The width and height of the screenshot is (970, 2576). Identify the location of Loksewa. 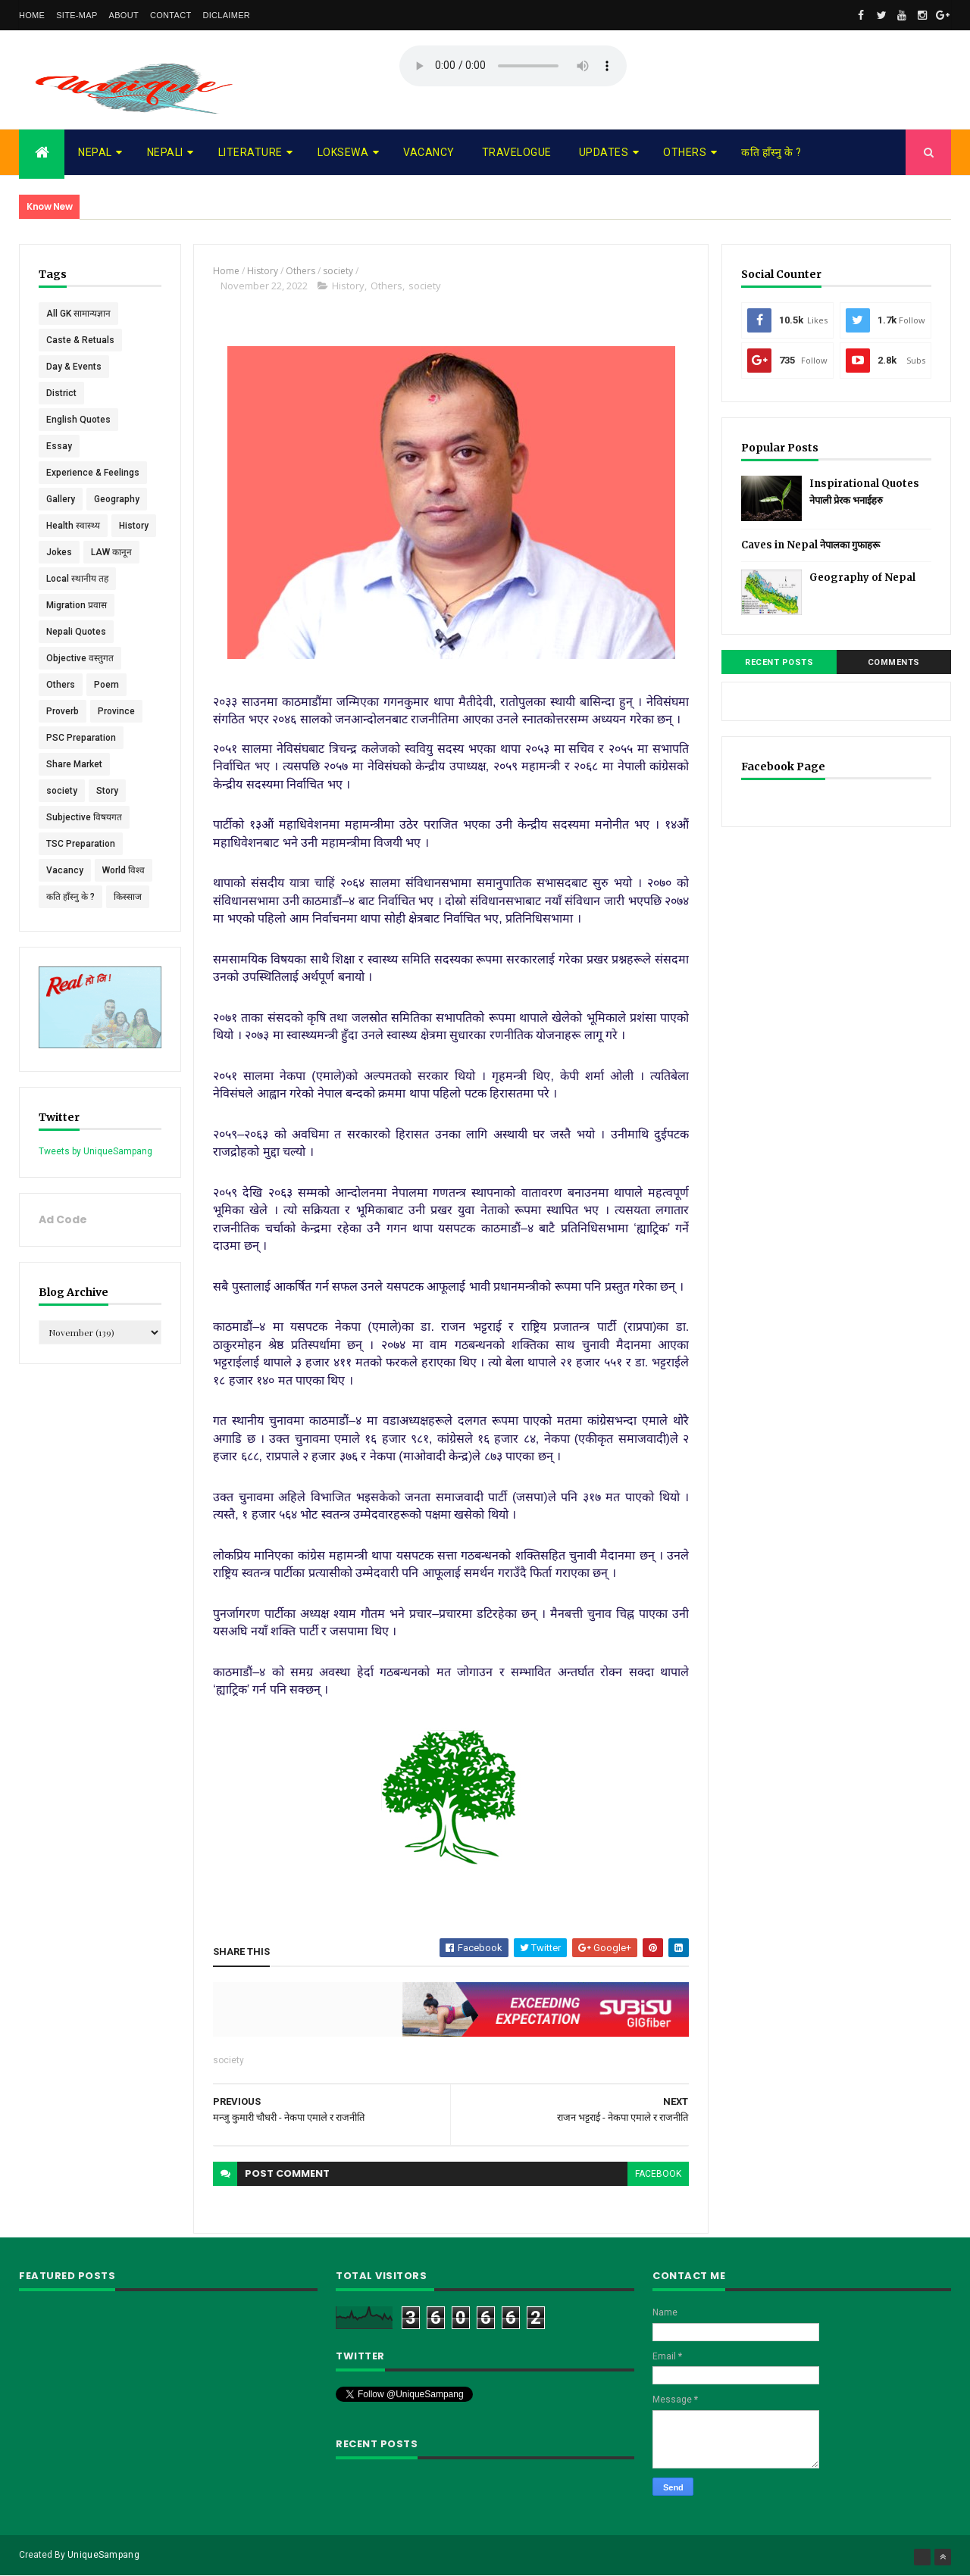
(343, 152).